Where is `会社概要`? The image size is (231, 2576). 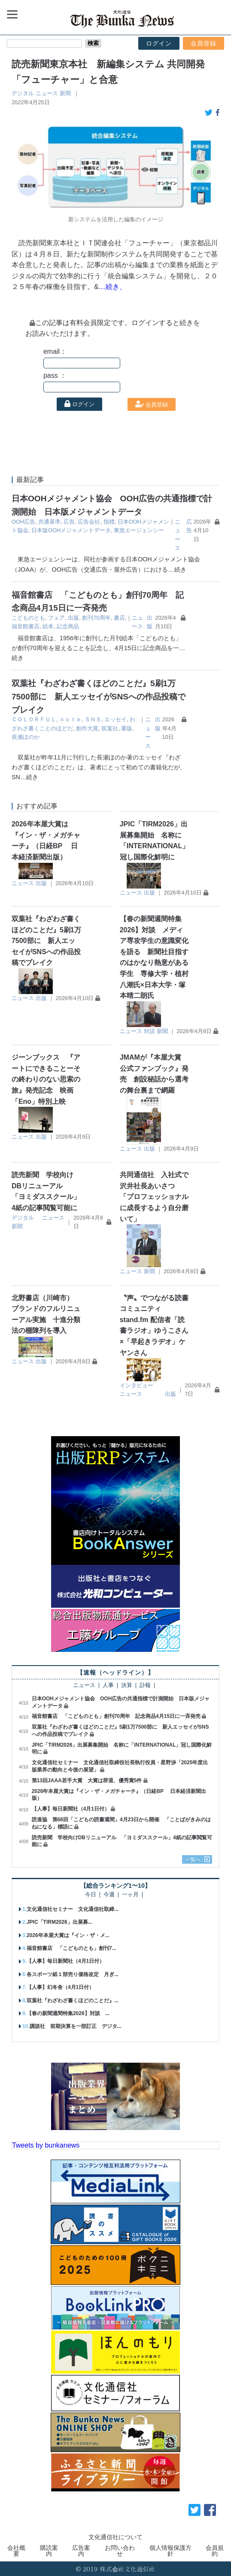 会社概要 is located at coordinates (16, 2550).